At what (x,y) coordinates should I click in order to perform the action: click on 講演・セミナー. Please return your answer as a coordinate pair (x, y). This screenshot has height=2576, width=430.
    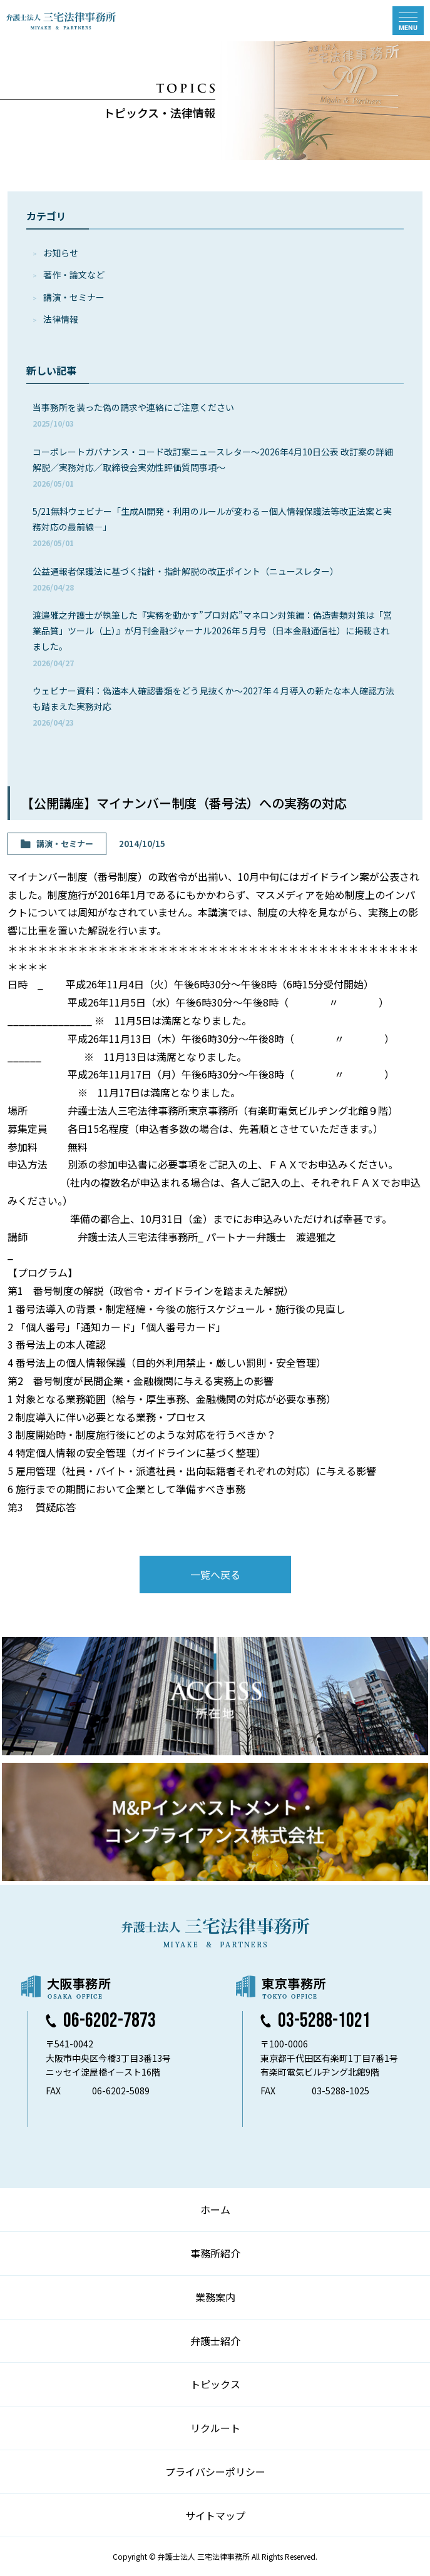
    Looking at the image, I should click on (74, 297).